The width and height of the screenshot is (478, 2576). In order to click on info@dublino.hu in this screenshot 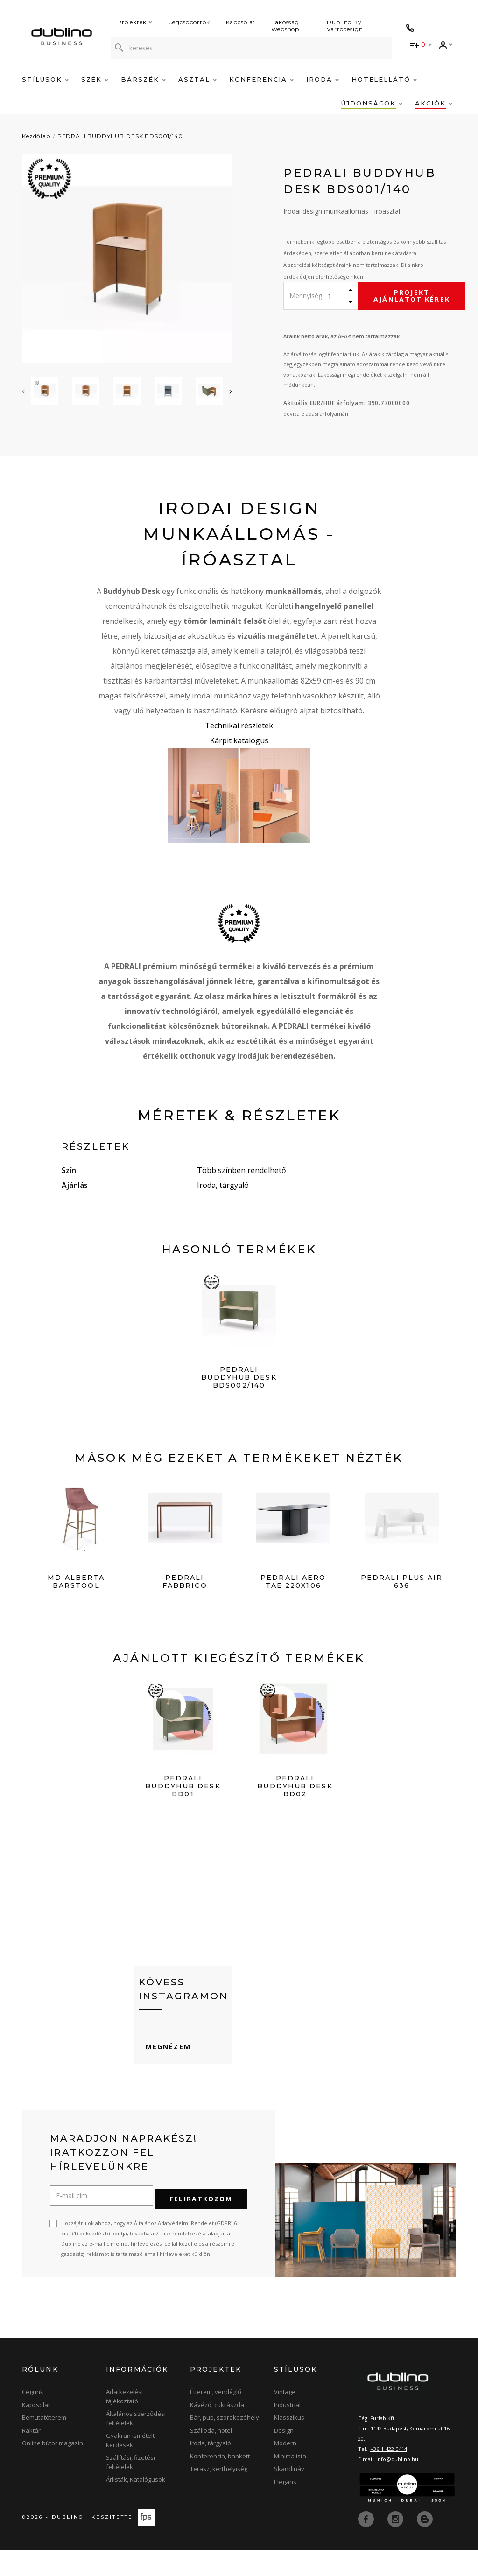, I will do `click(397, 2484)`.